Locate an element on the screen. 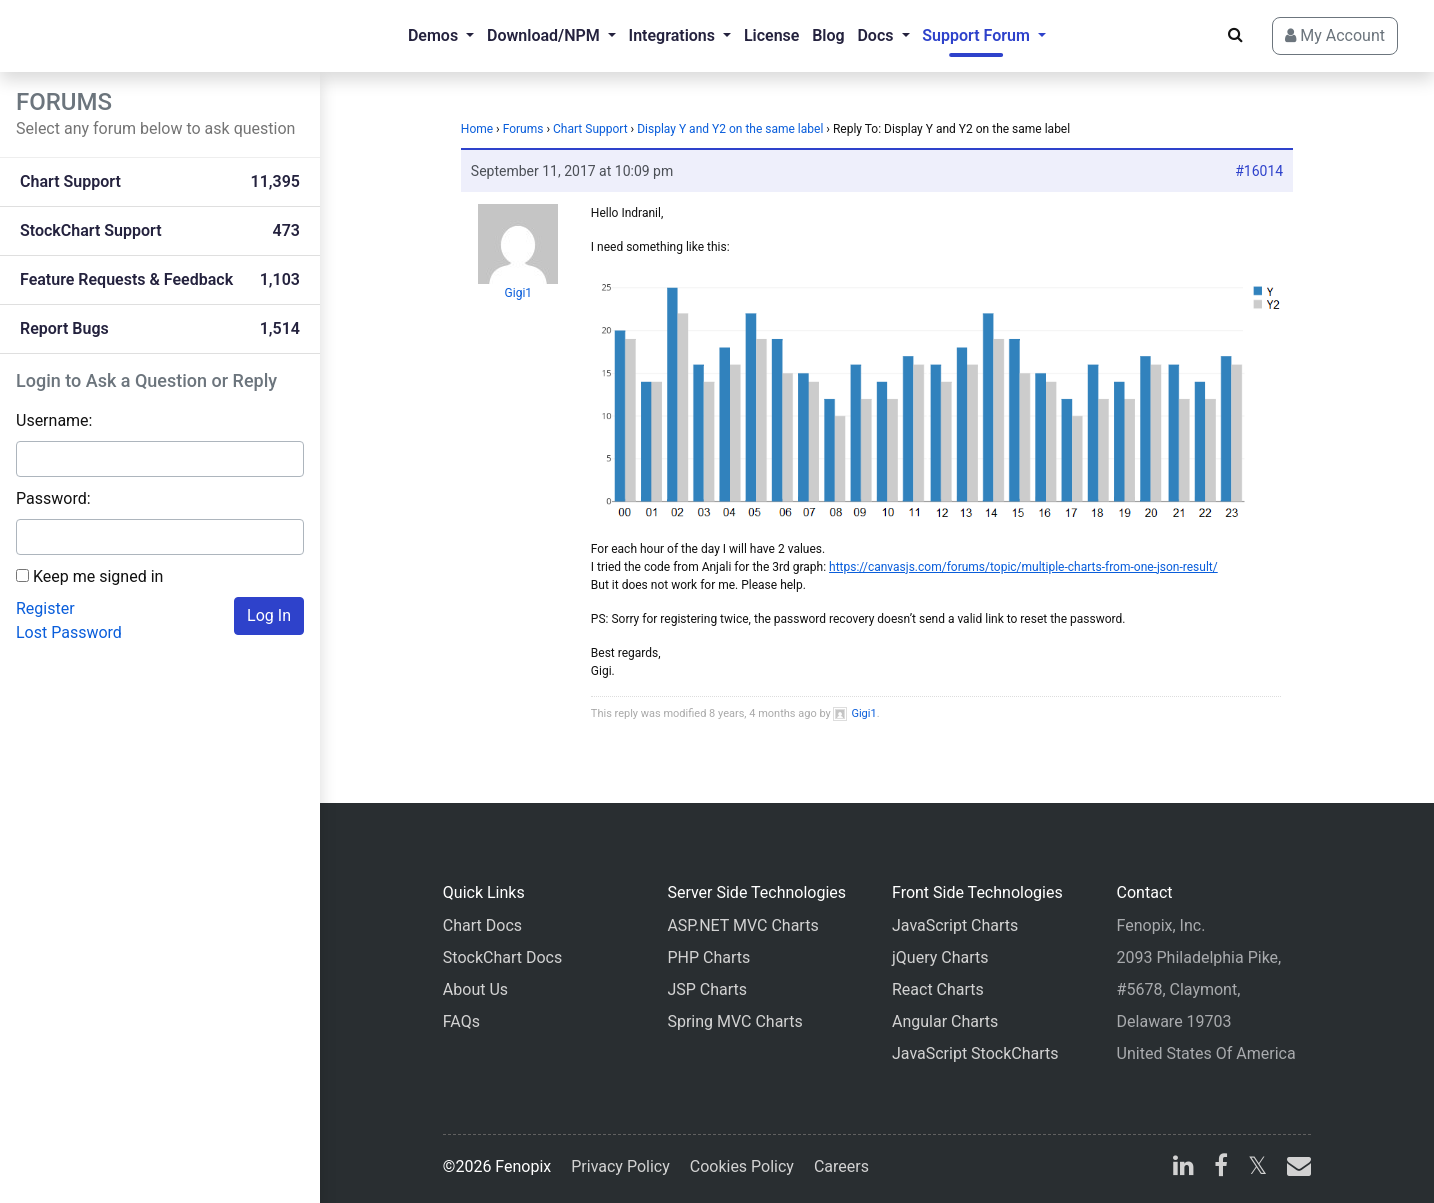 The width and height of the screenshot is (1434, 1203). [linkedin] is located at coordinates (1183, 1168).